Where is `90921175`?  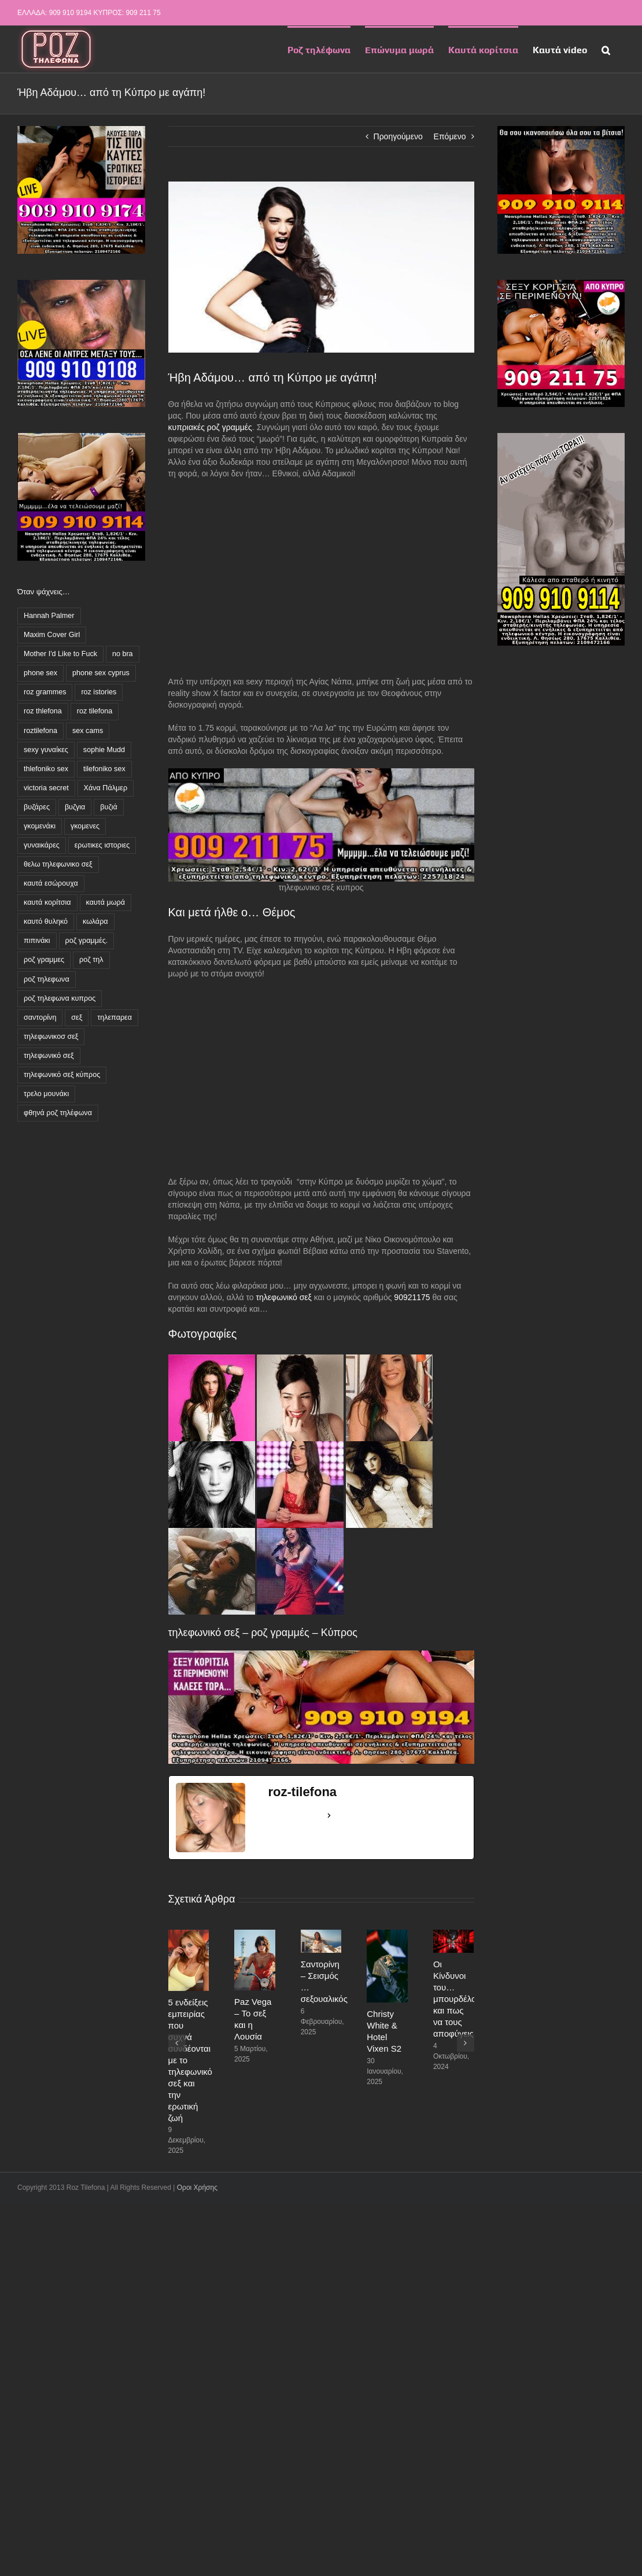
90921175 is located at coordinates (412, 1297).